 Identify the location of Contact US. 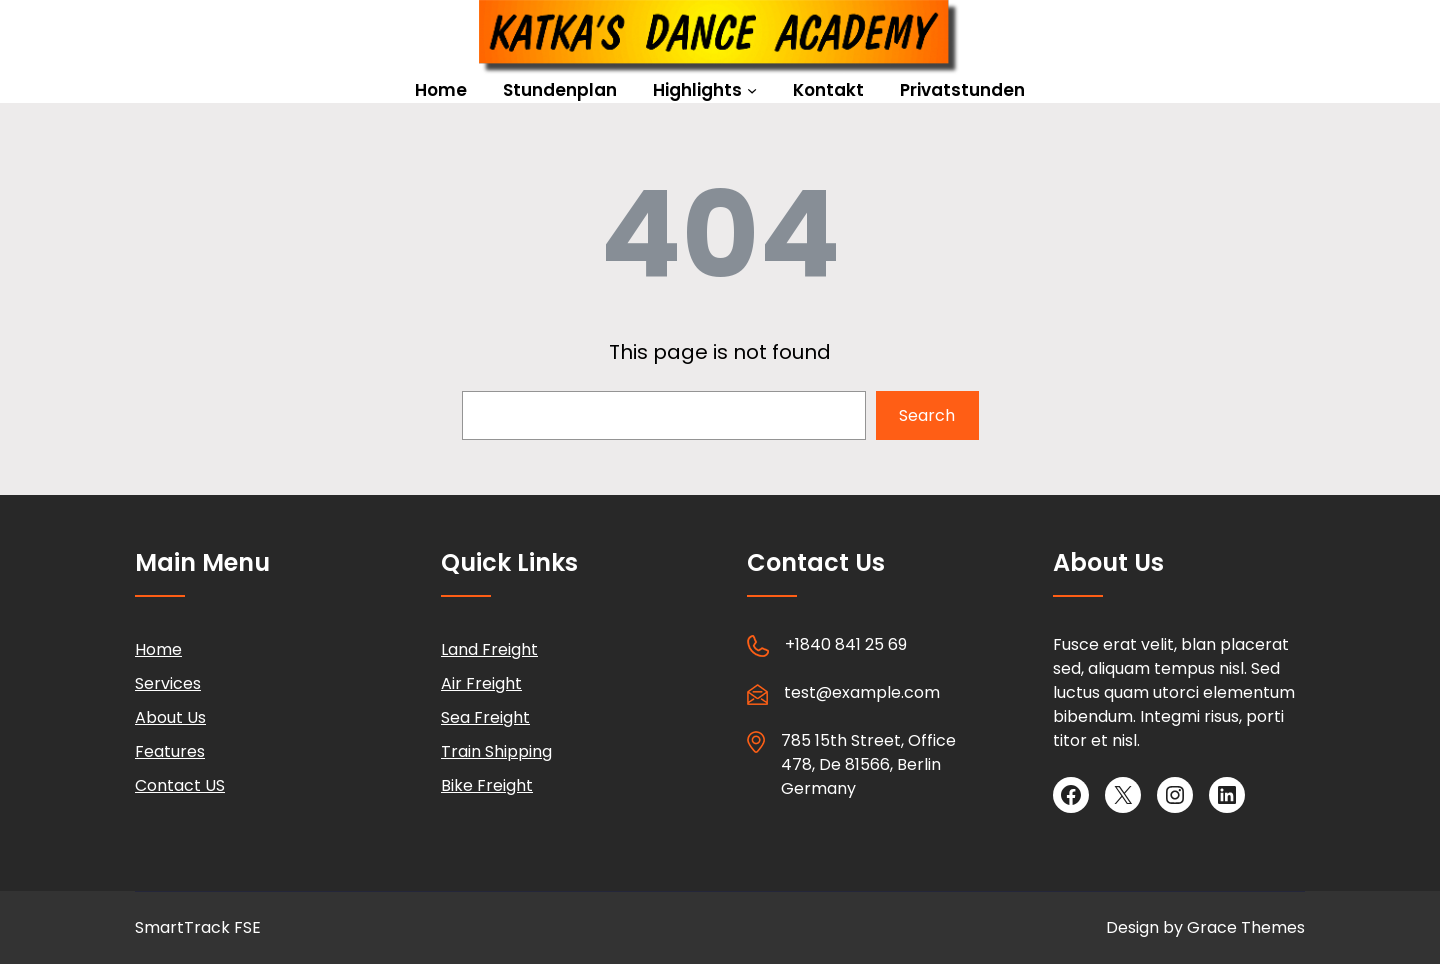
(180, 785).